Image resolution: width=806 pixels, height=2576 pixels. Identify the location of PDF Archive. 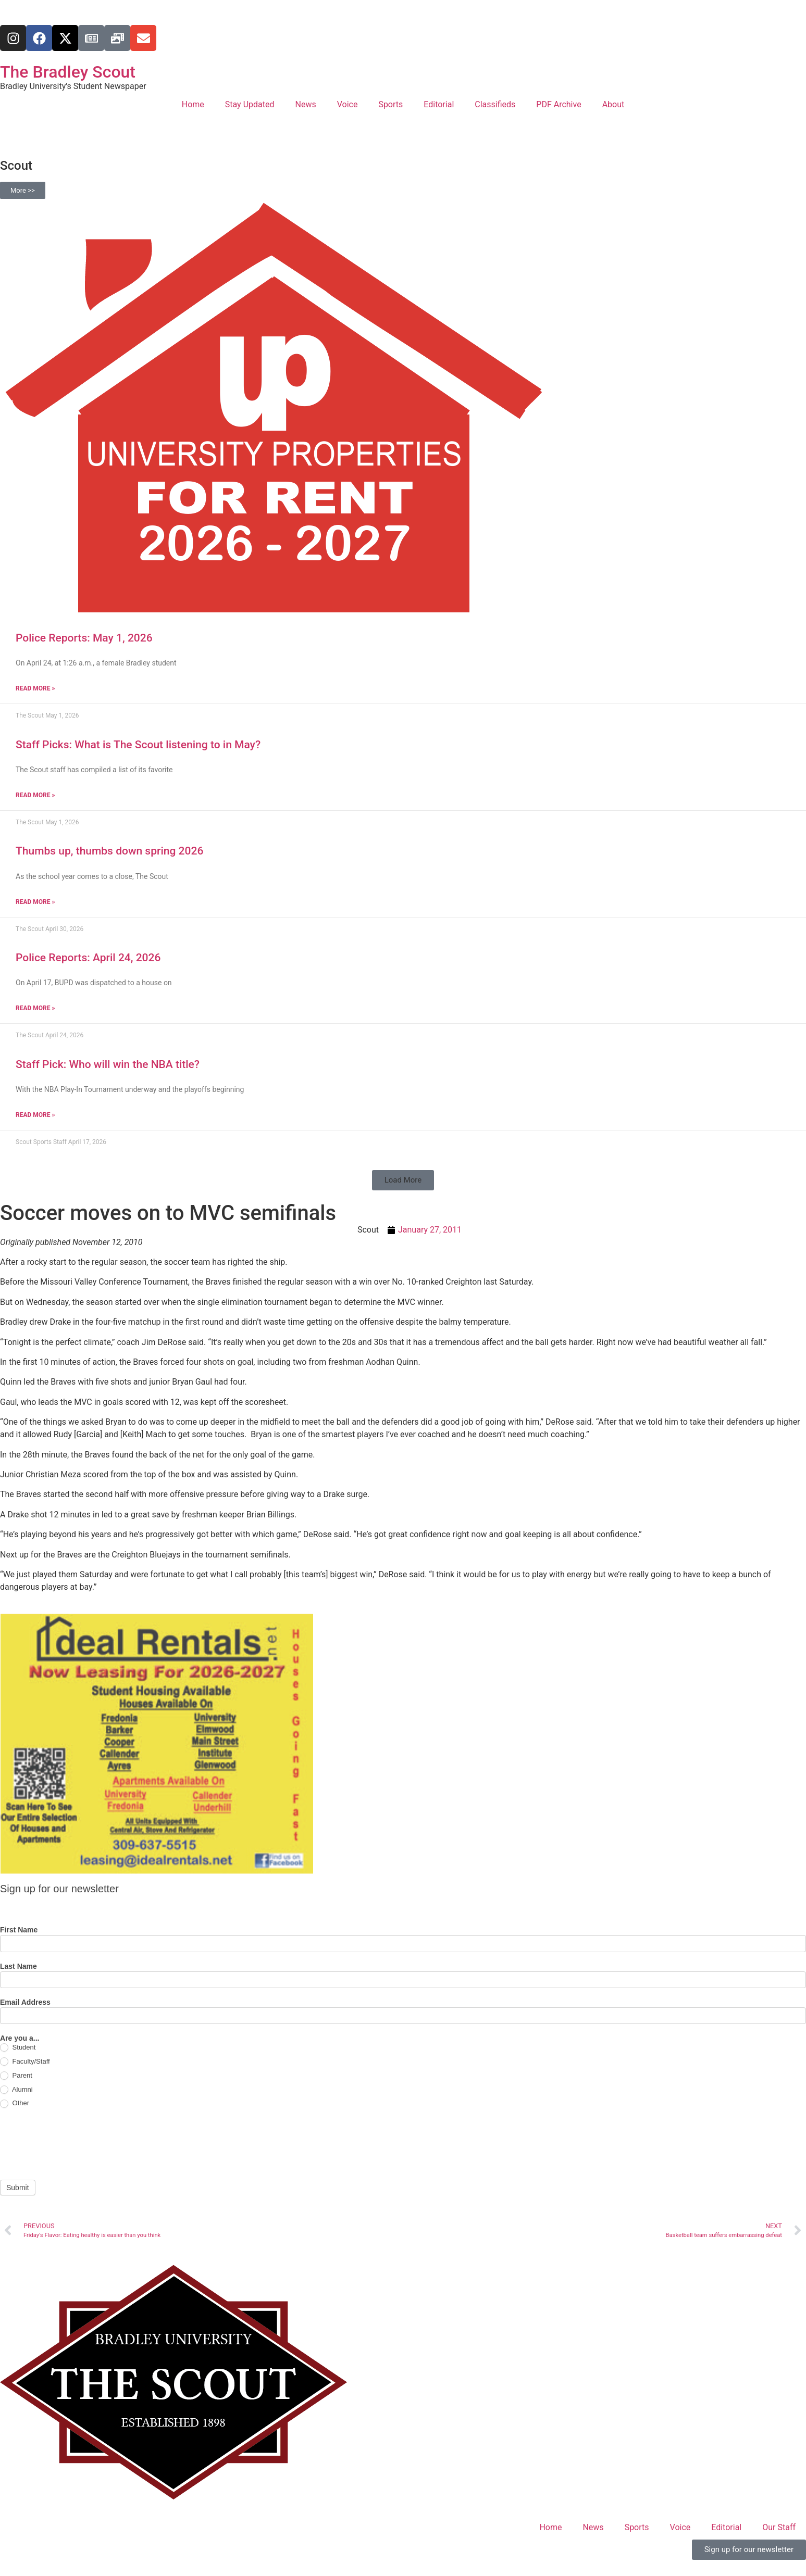
(558, 104).